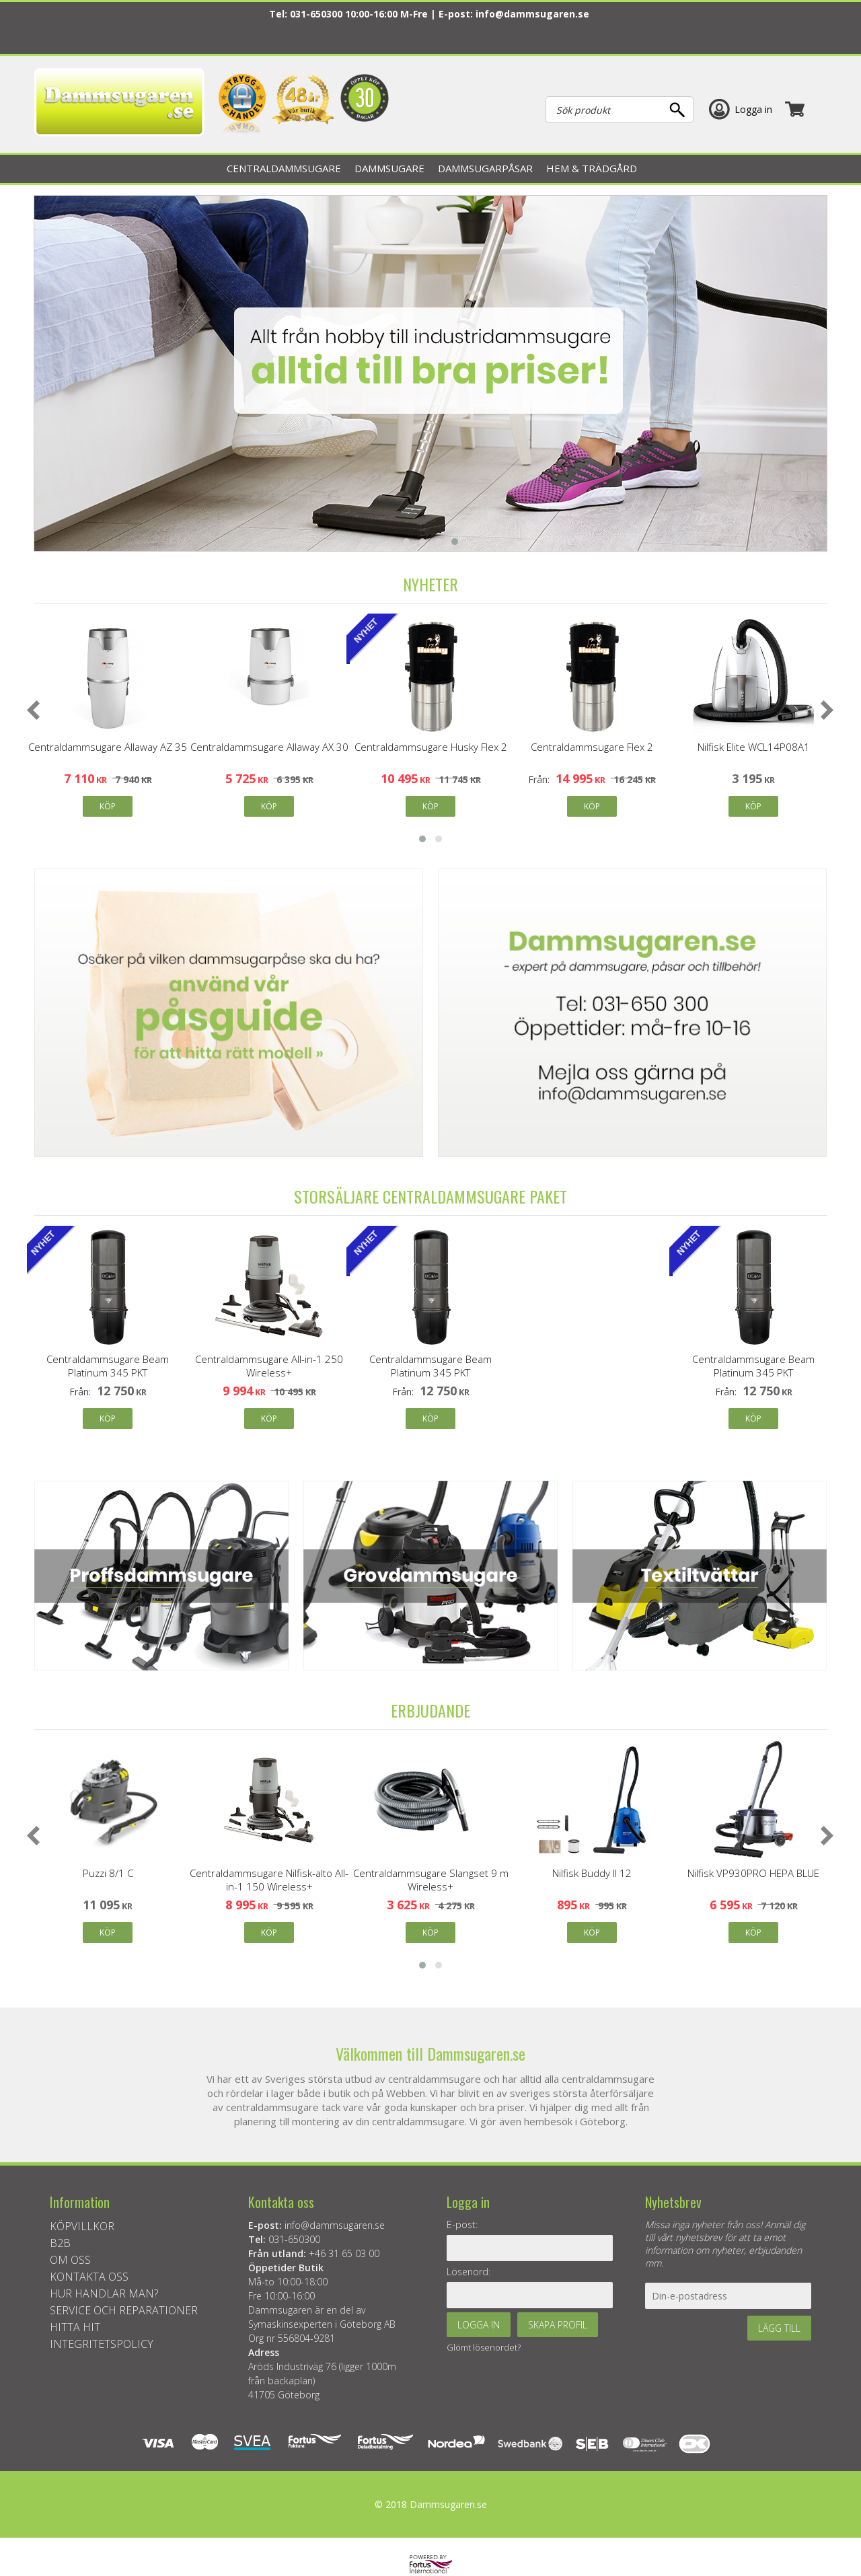 Image resolution: width=861 pixels, height=2576 pixels. I want to click on info@dammsugaren.se, so click(532, 13).